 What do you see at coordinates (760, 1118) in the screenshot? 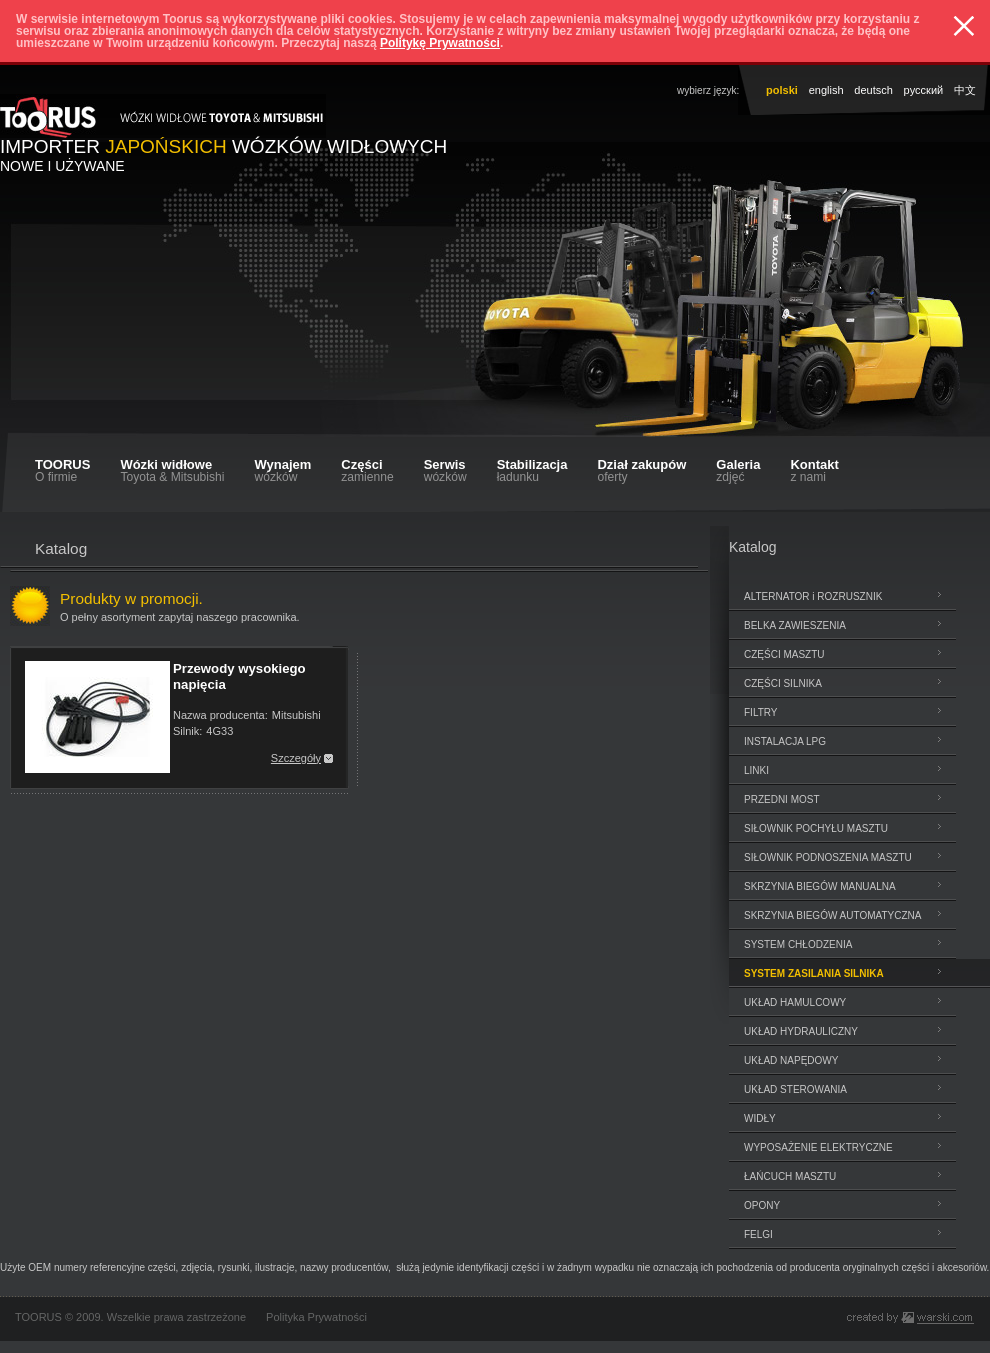
I see `WIDŁY` at bounding box center [760, 1118].